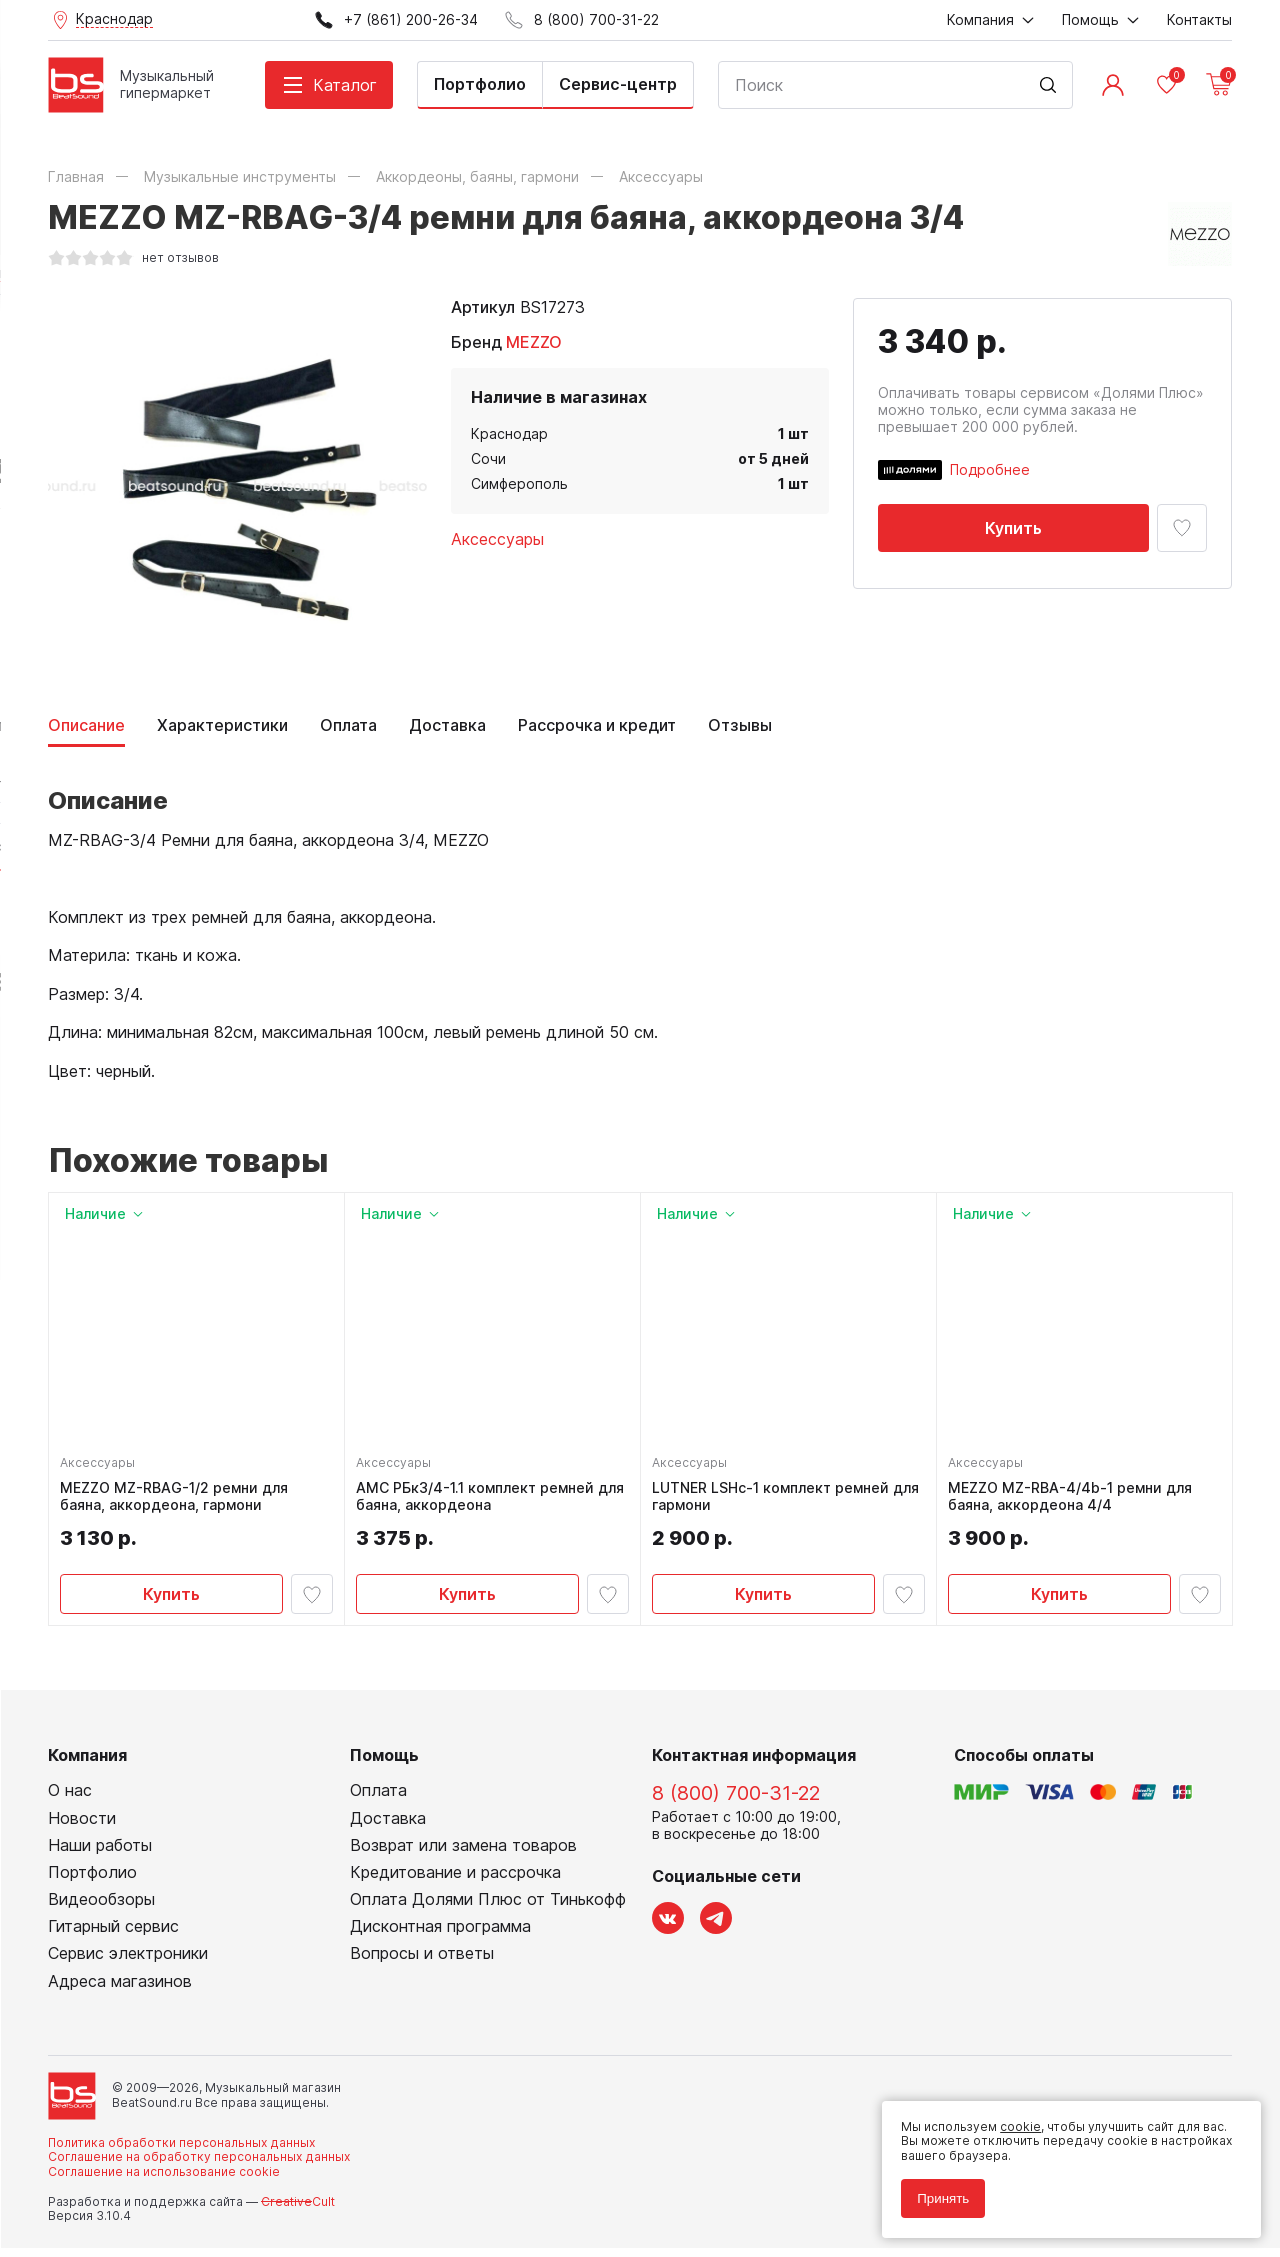 Image resolution: width=1280 pixels, height=2257 pixels. I want to click on Подробнее, so click(990, 469).